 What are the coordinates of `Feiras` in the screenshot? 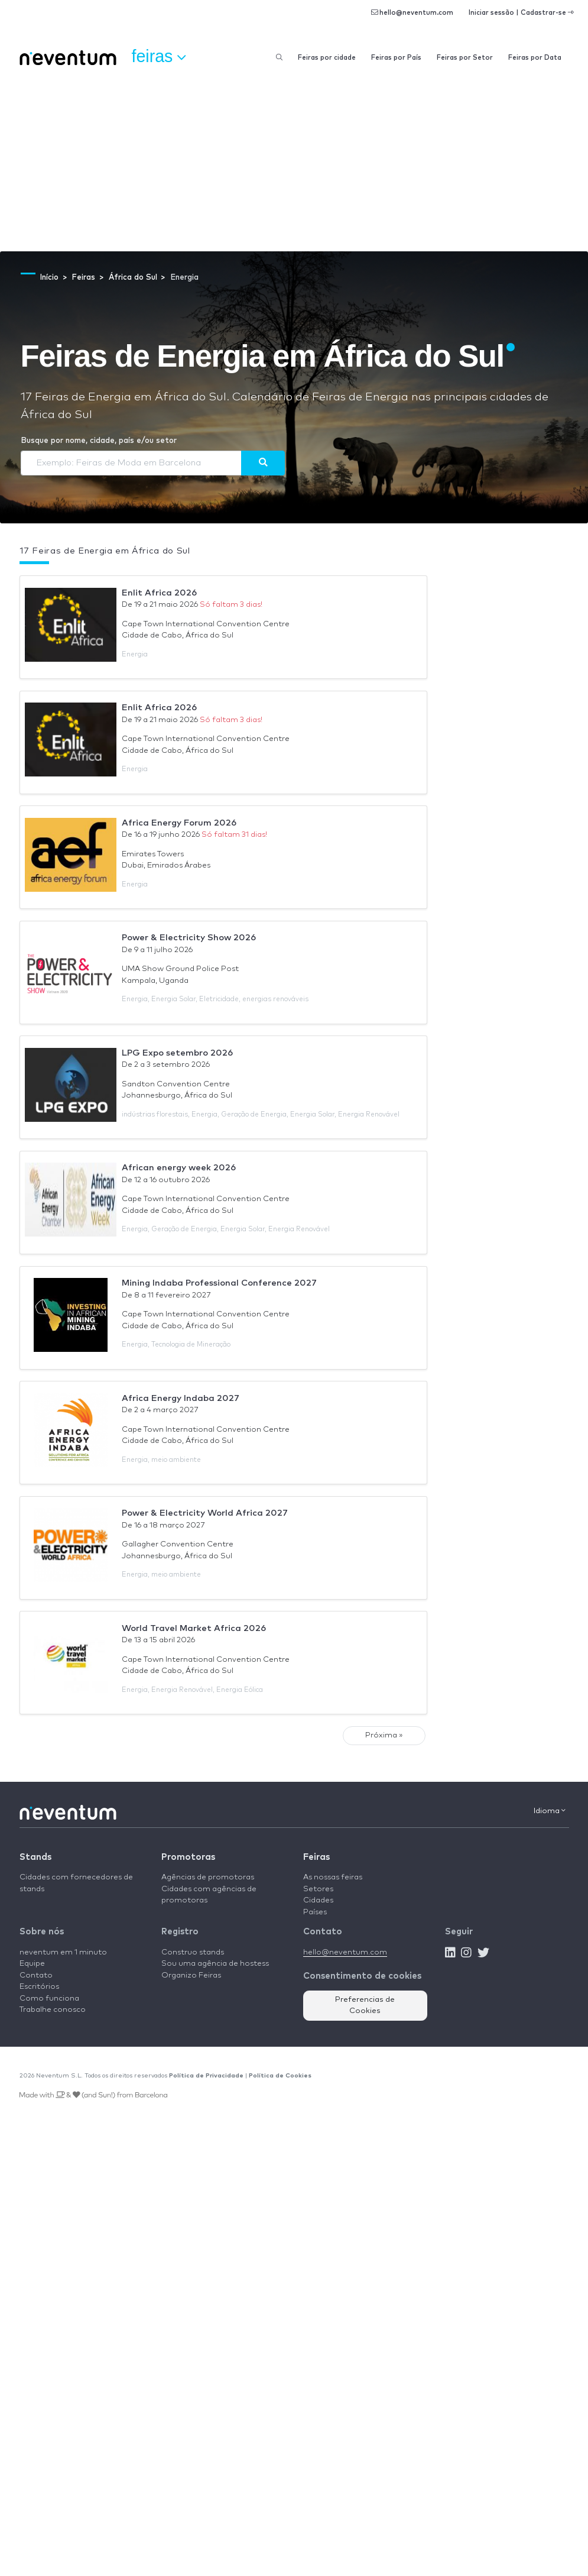 It's located at (316, 1857).